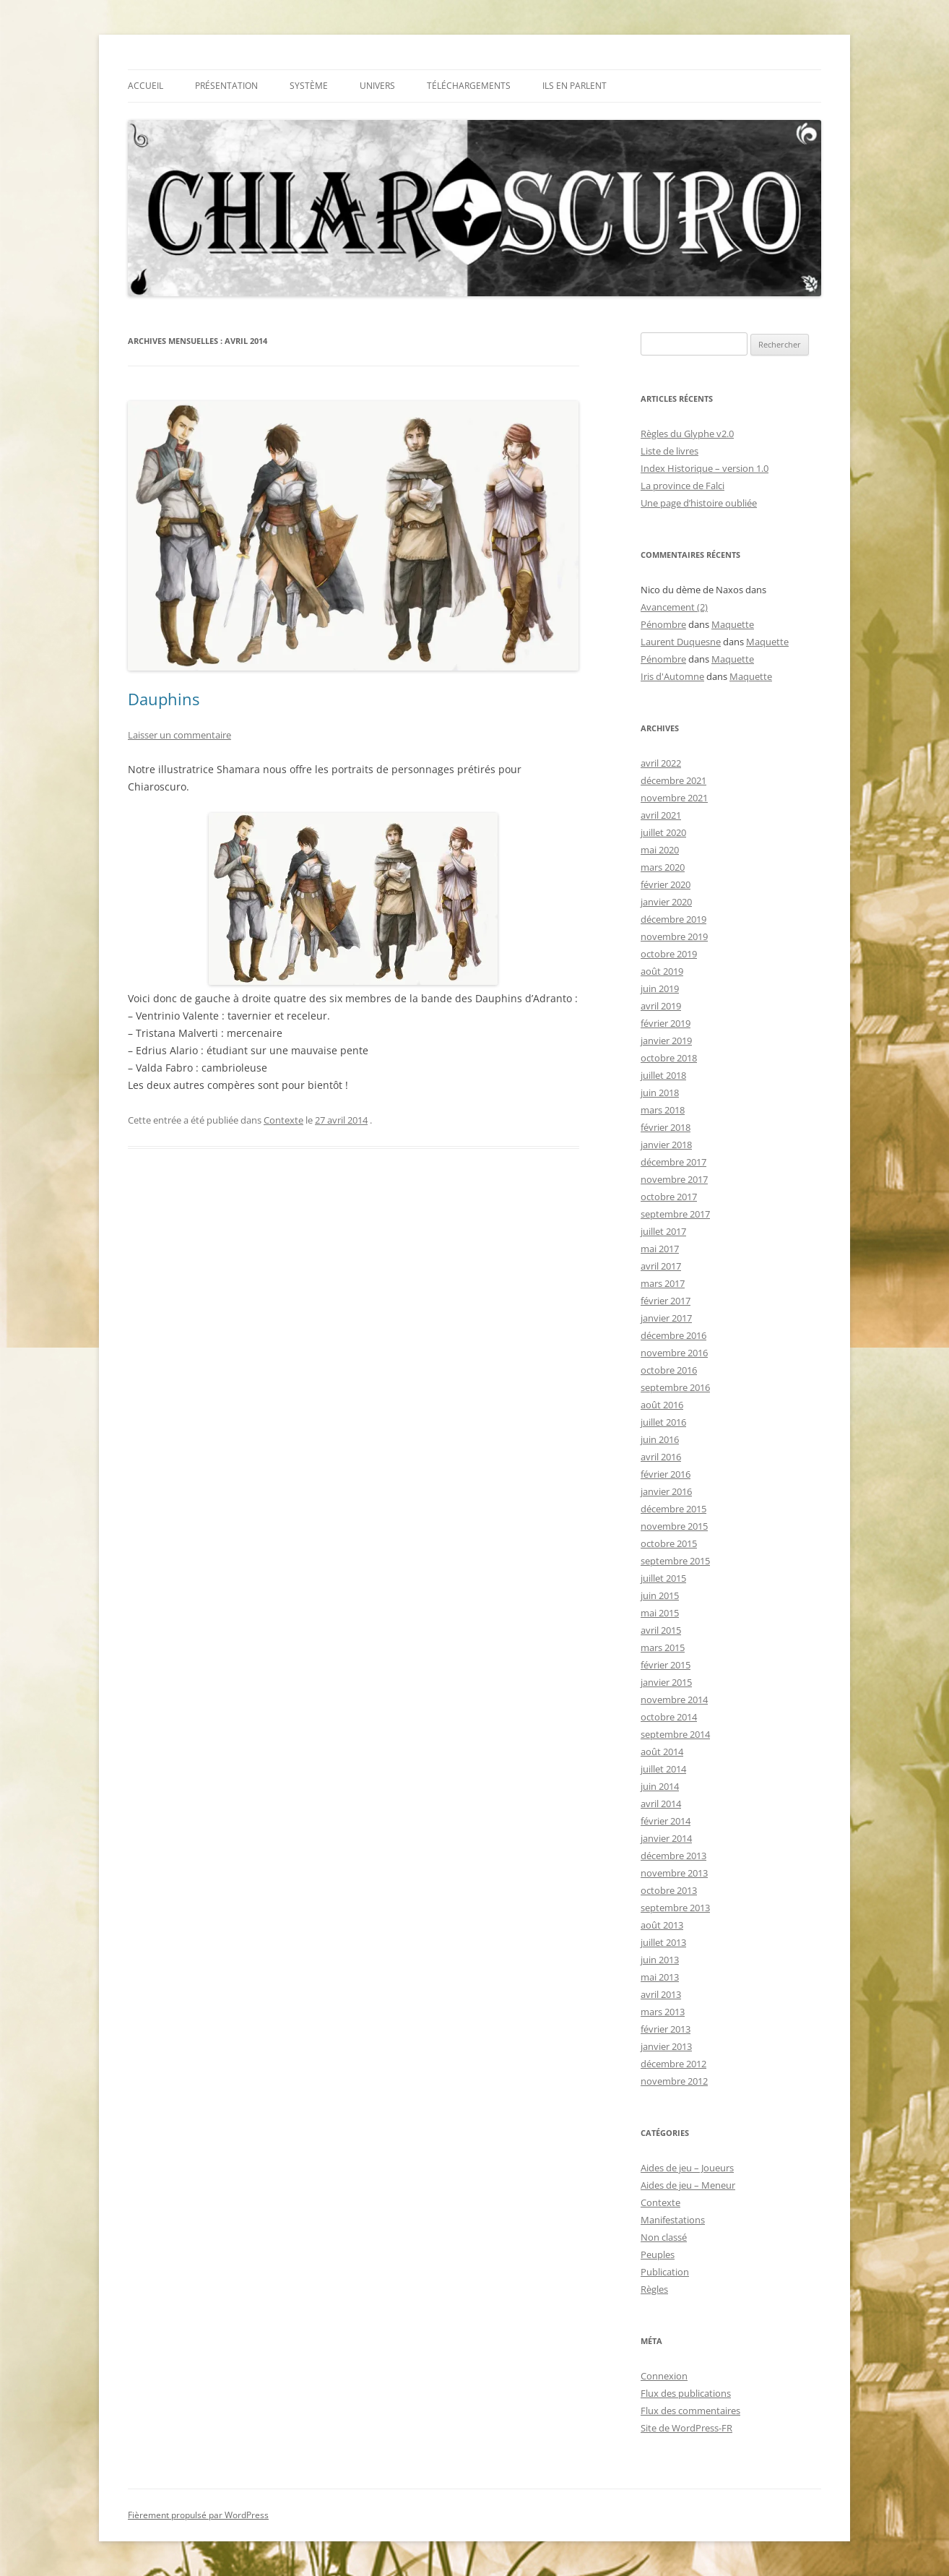 The image size is (949, 2576). I want to click on Aides de jeu – Joueurs, so click(687, 2167).